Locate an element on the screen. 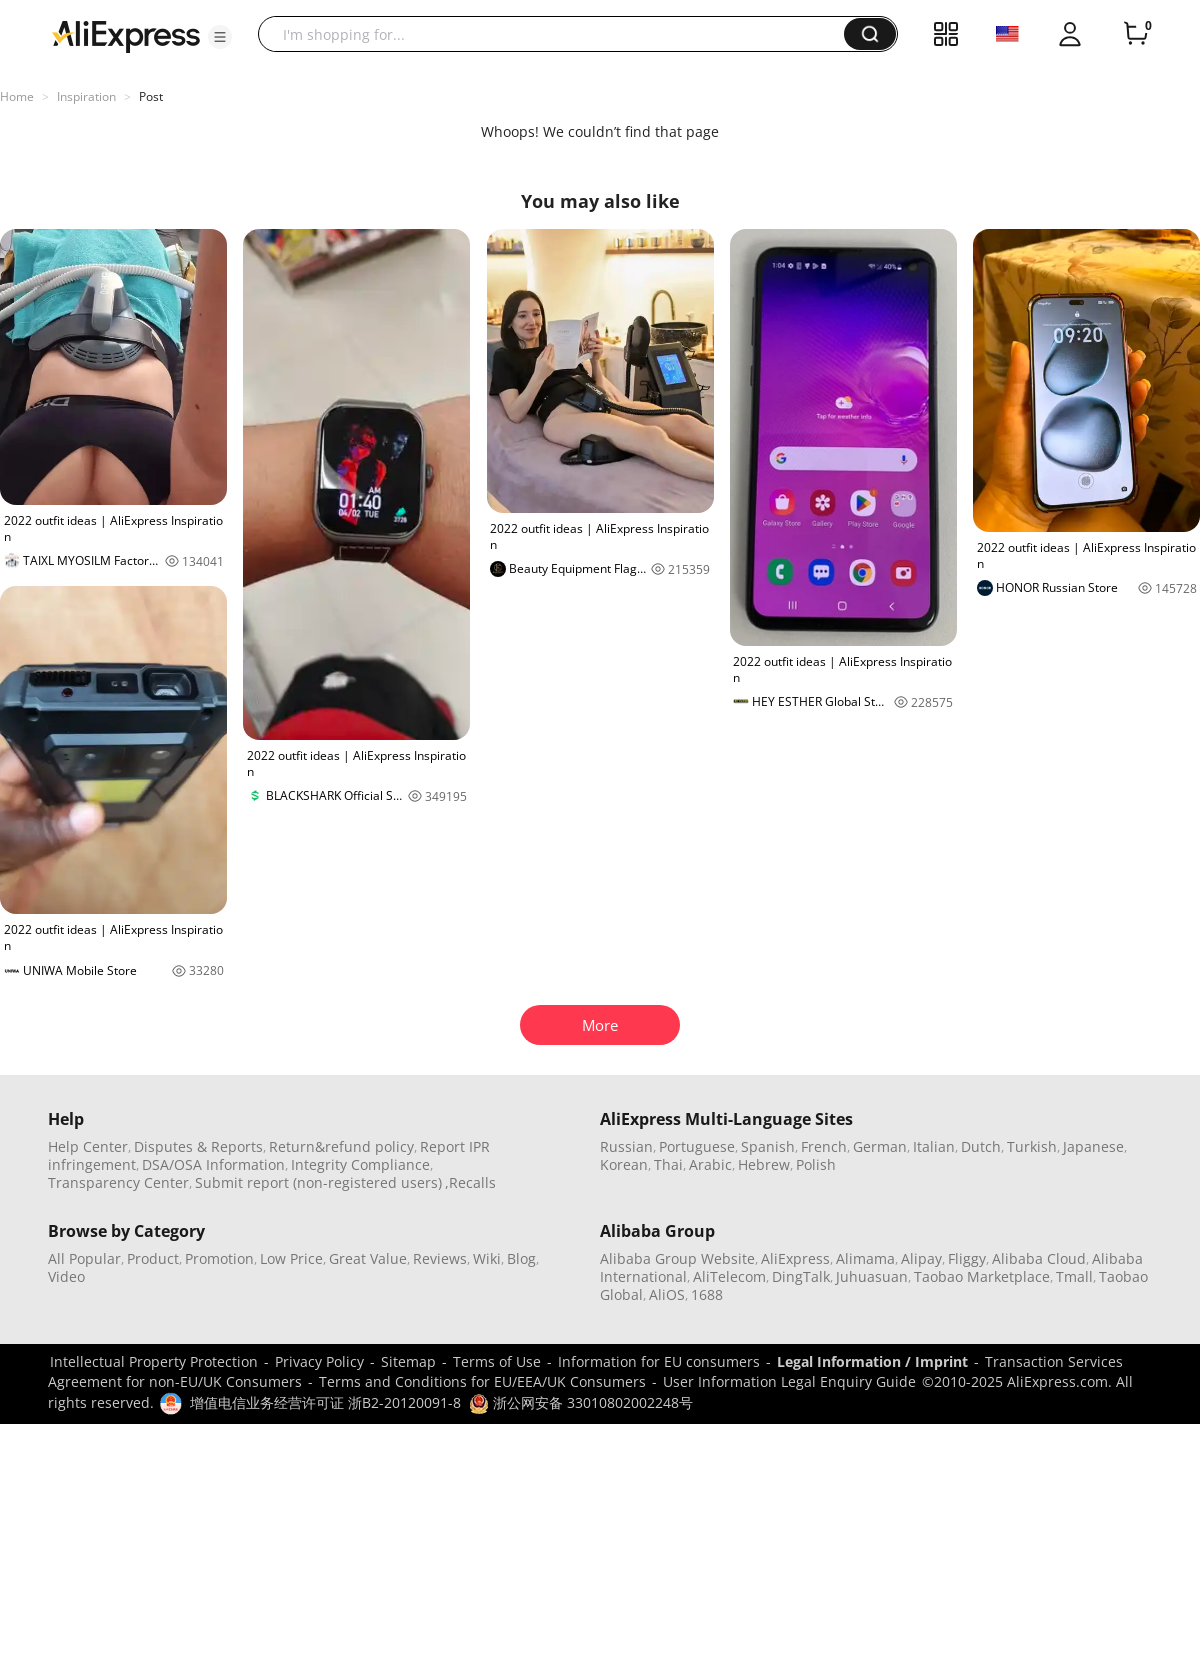 Image resolution: width=1200 pixels, height=1657 pixels. Legal Information / Imprint is located at coordinates (872, 1361).